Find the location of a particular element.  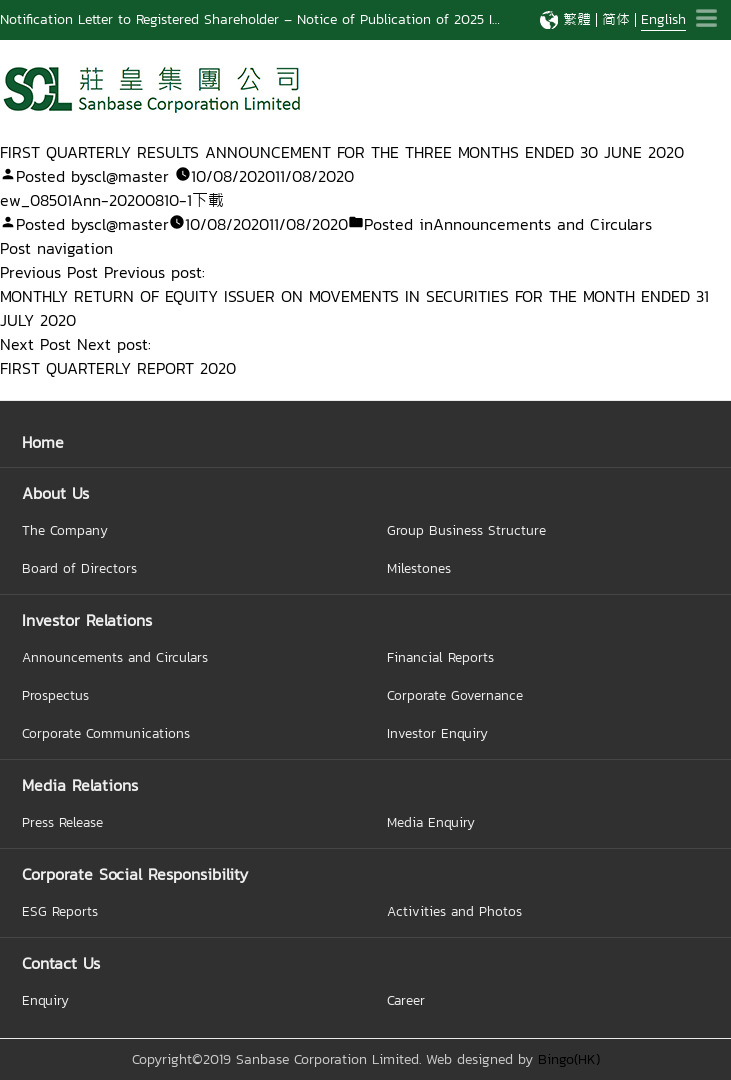

Media Relations is located at coordinates (80, 785).